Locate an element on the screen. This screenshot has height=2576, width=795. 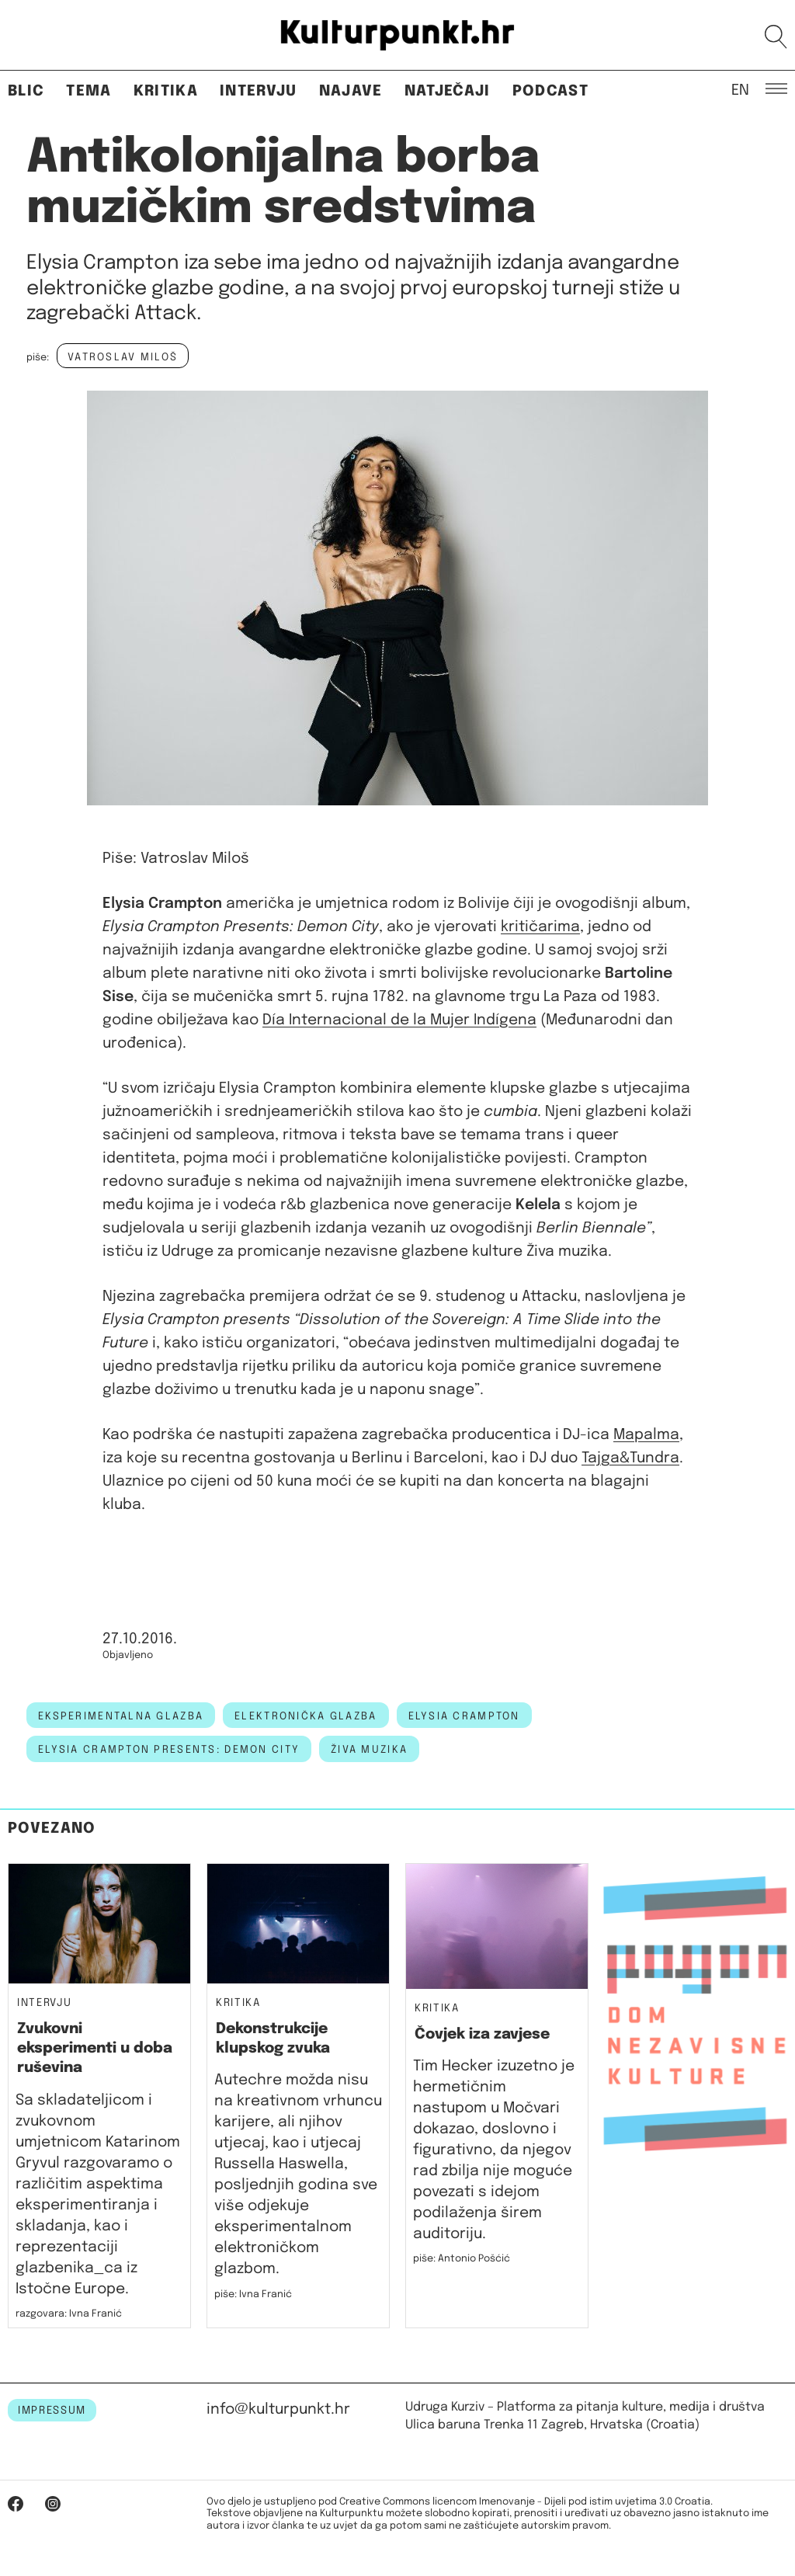
Zvukovni eksperimenti u doba ruševina is located at coordinates (94, 2049).